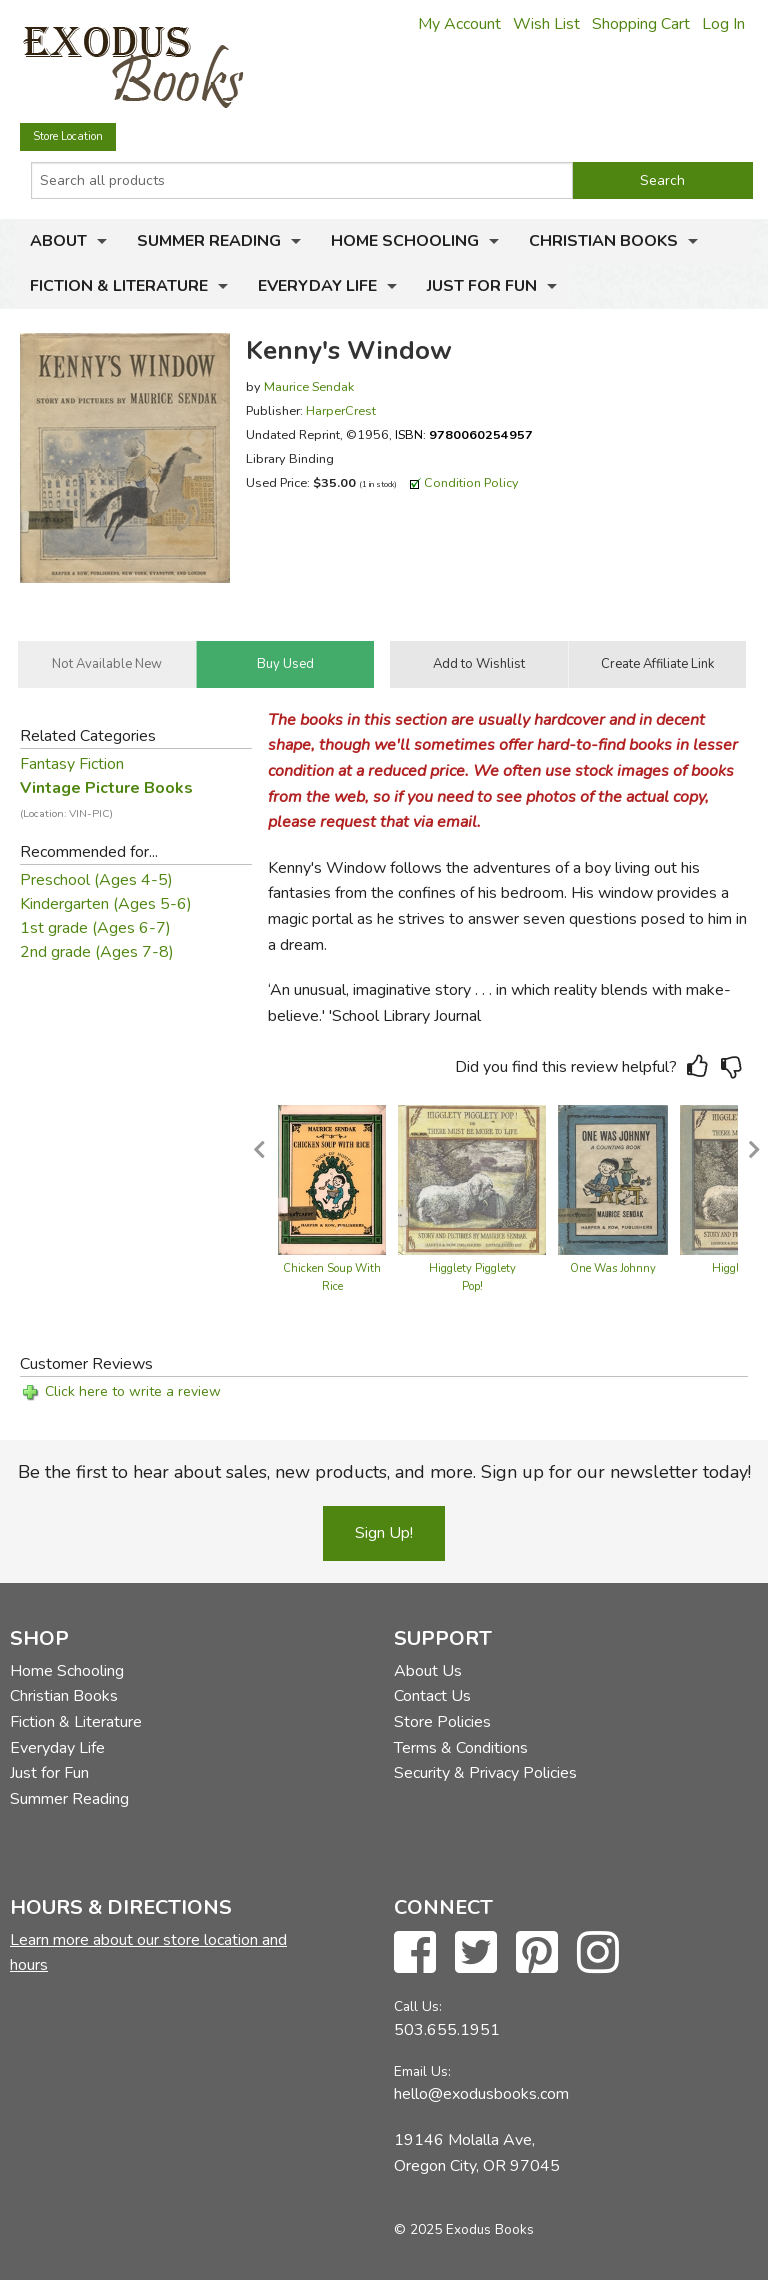  Describe the element at coordinates (464, 434) in the screenshot. I see `ISBN:` at that location.